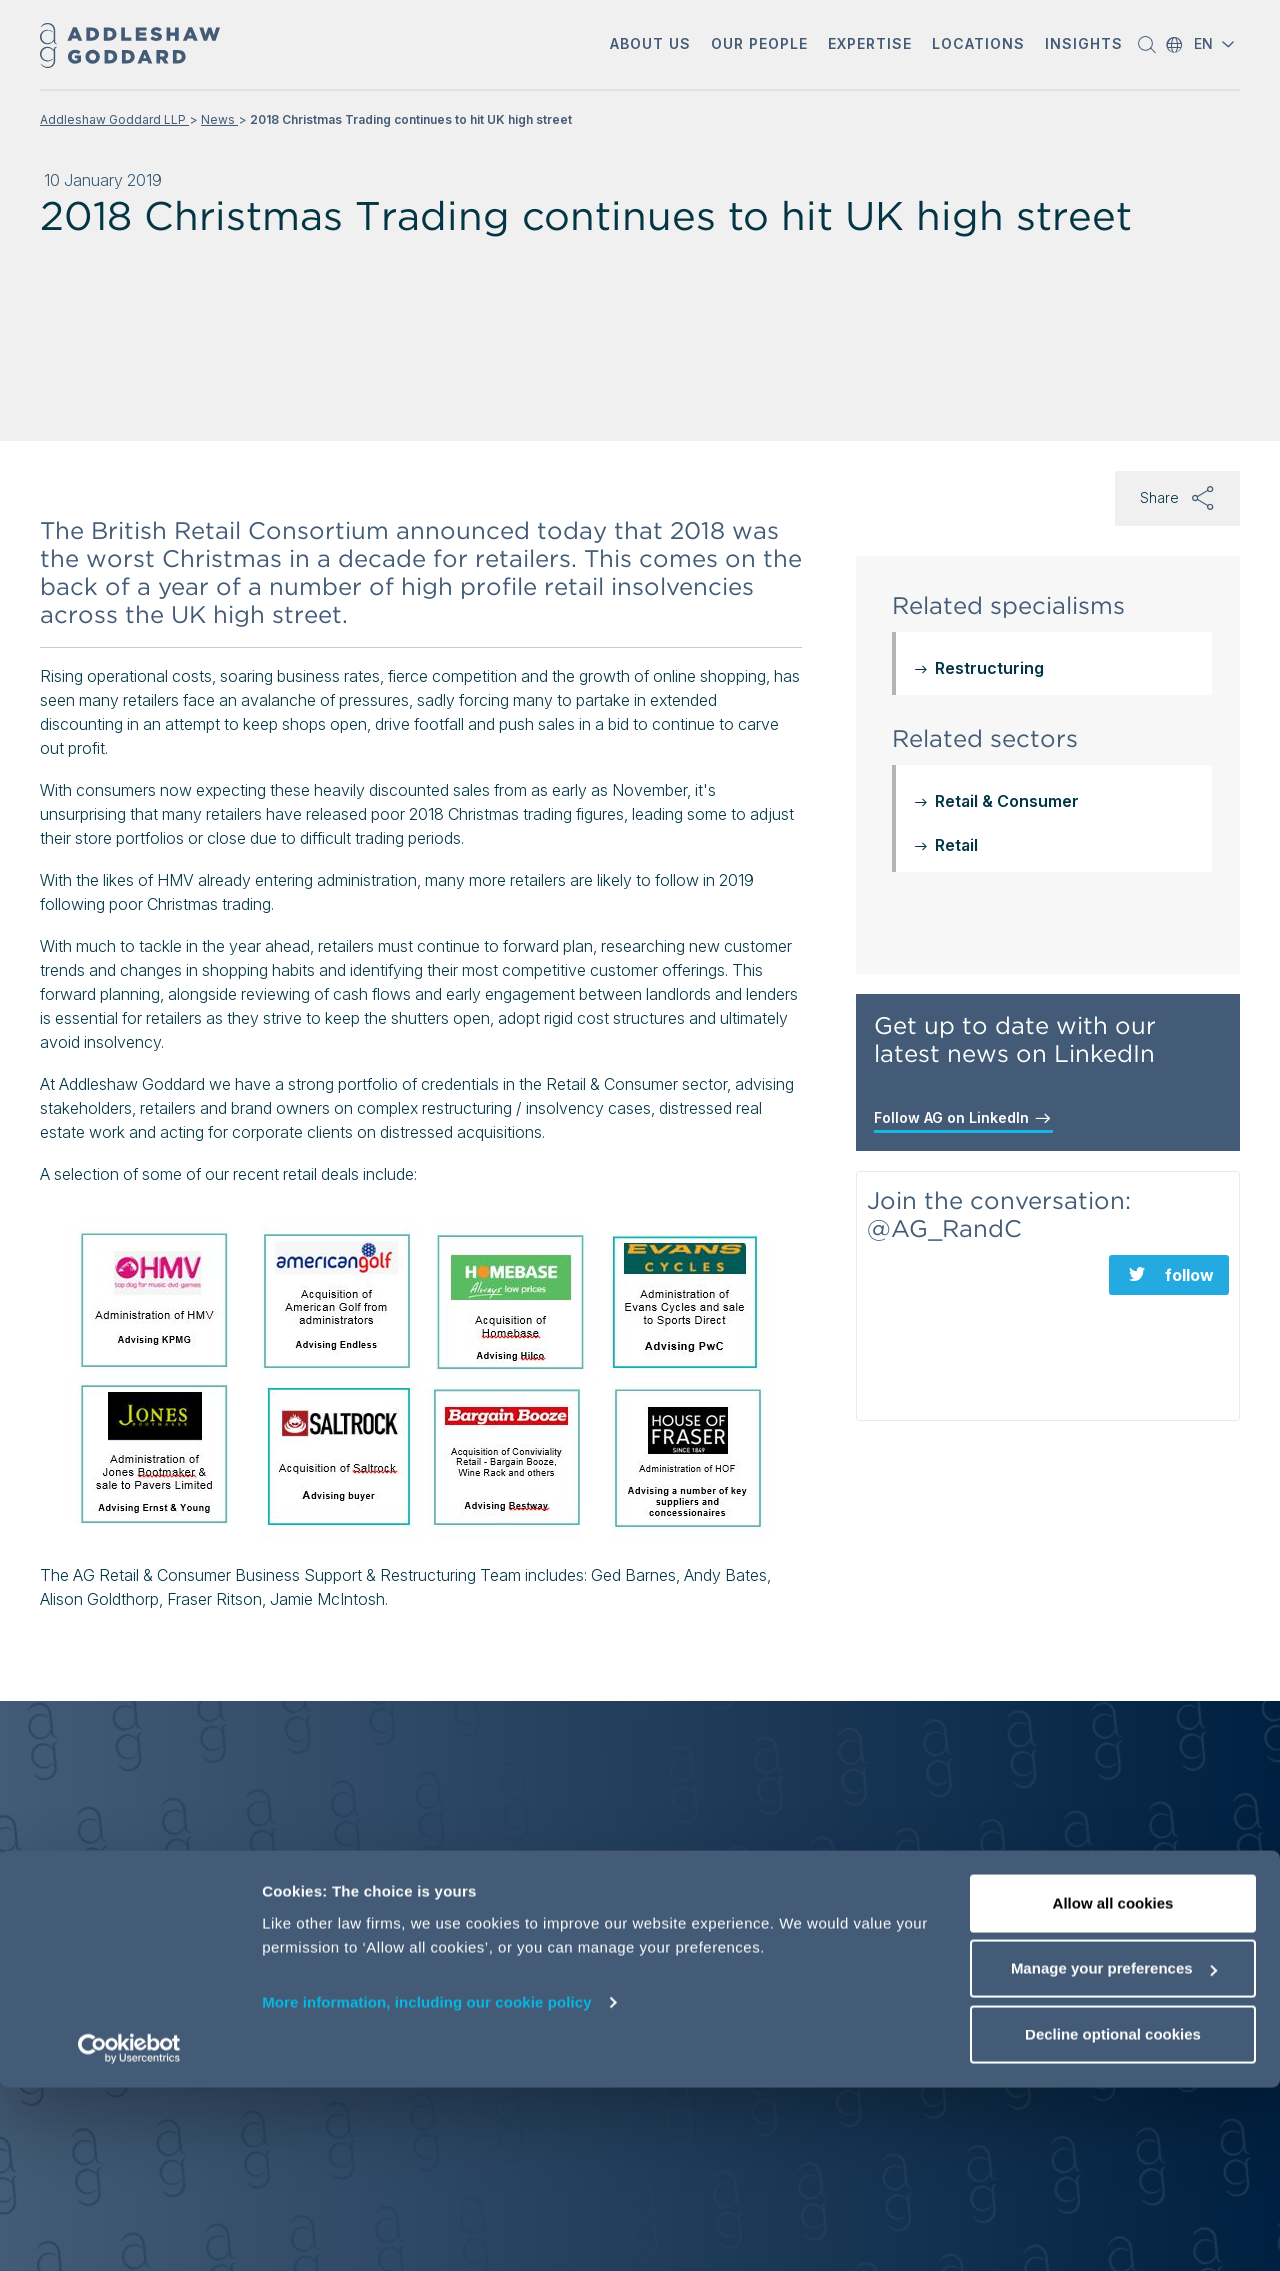 The image size is (1280, 2271). What do you see at coordinates (1114, 2152) in the screenshot?
I see `Manage your preferences` at bounding box center [1114, 2152].